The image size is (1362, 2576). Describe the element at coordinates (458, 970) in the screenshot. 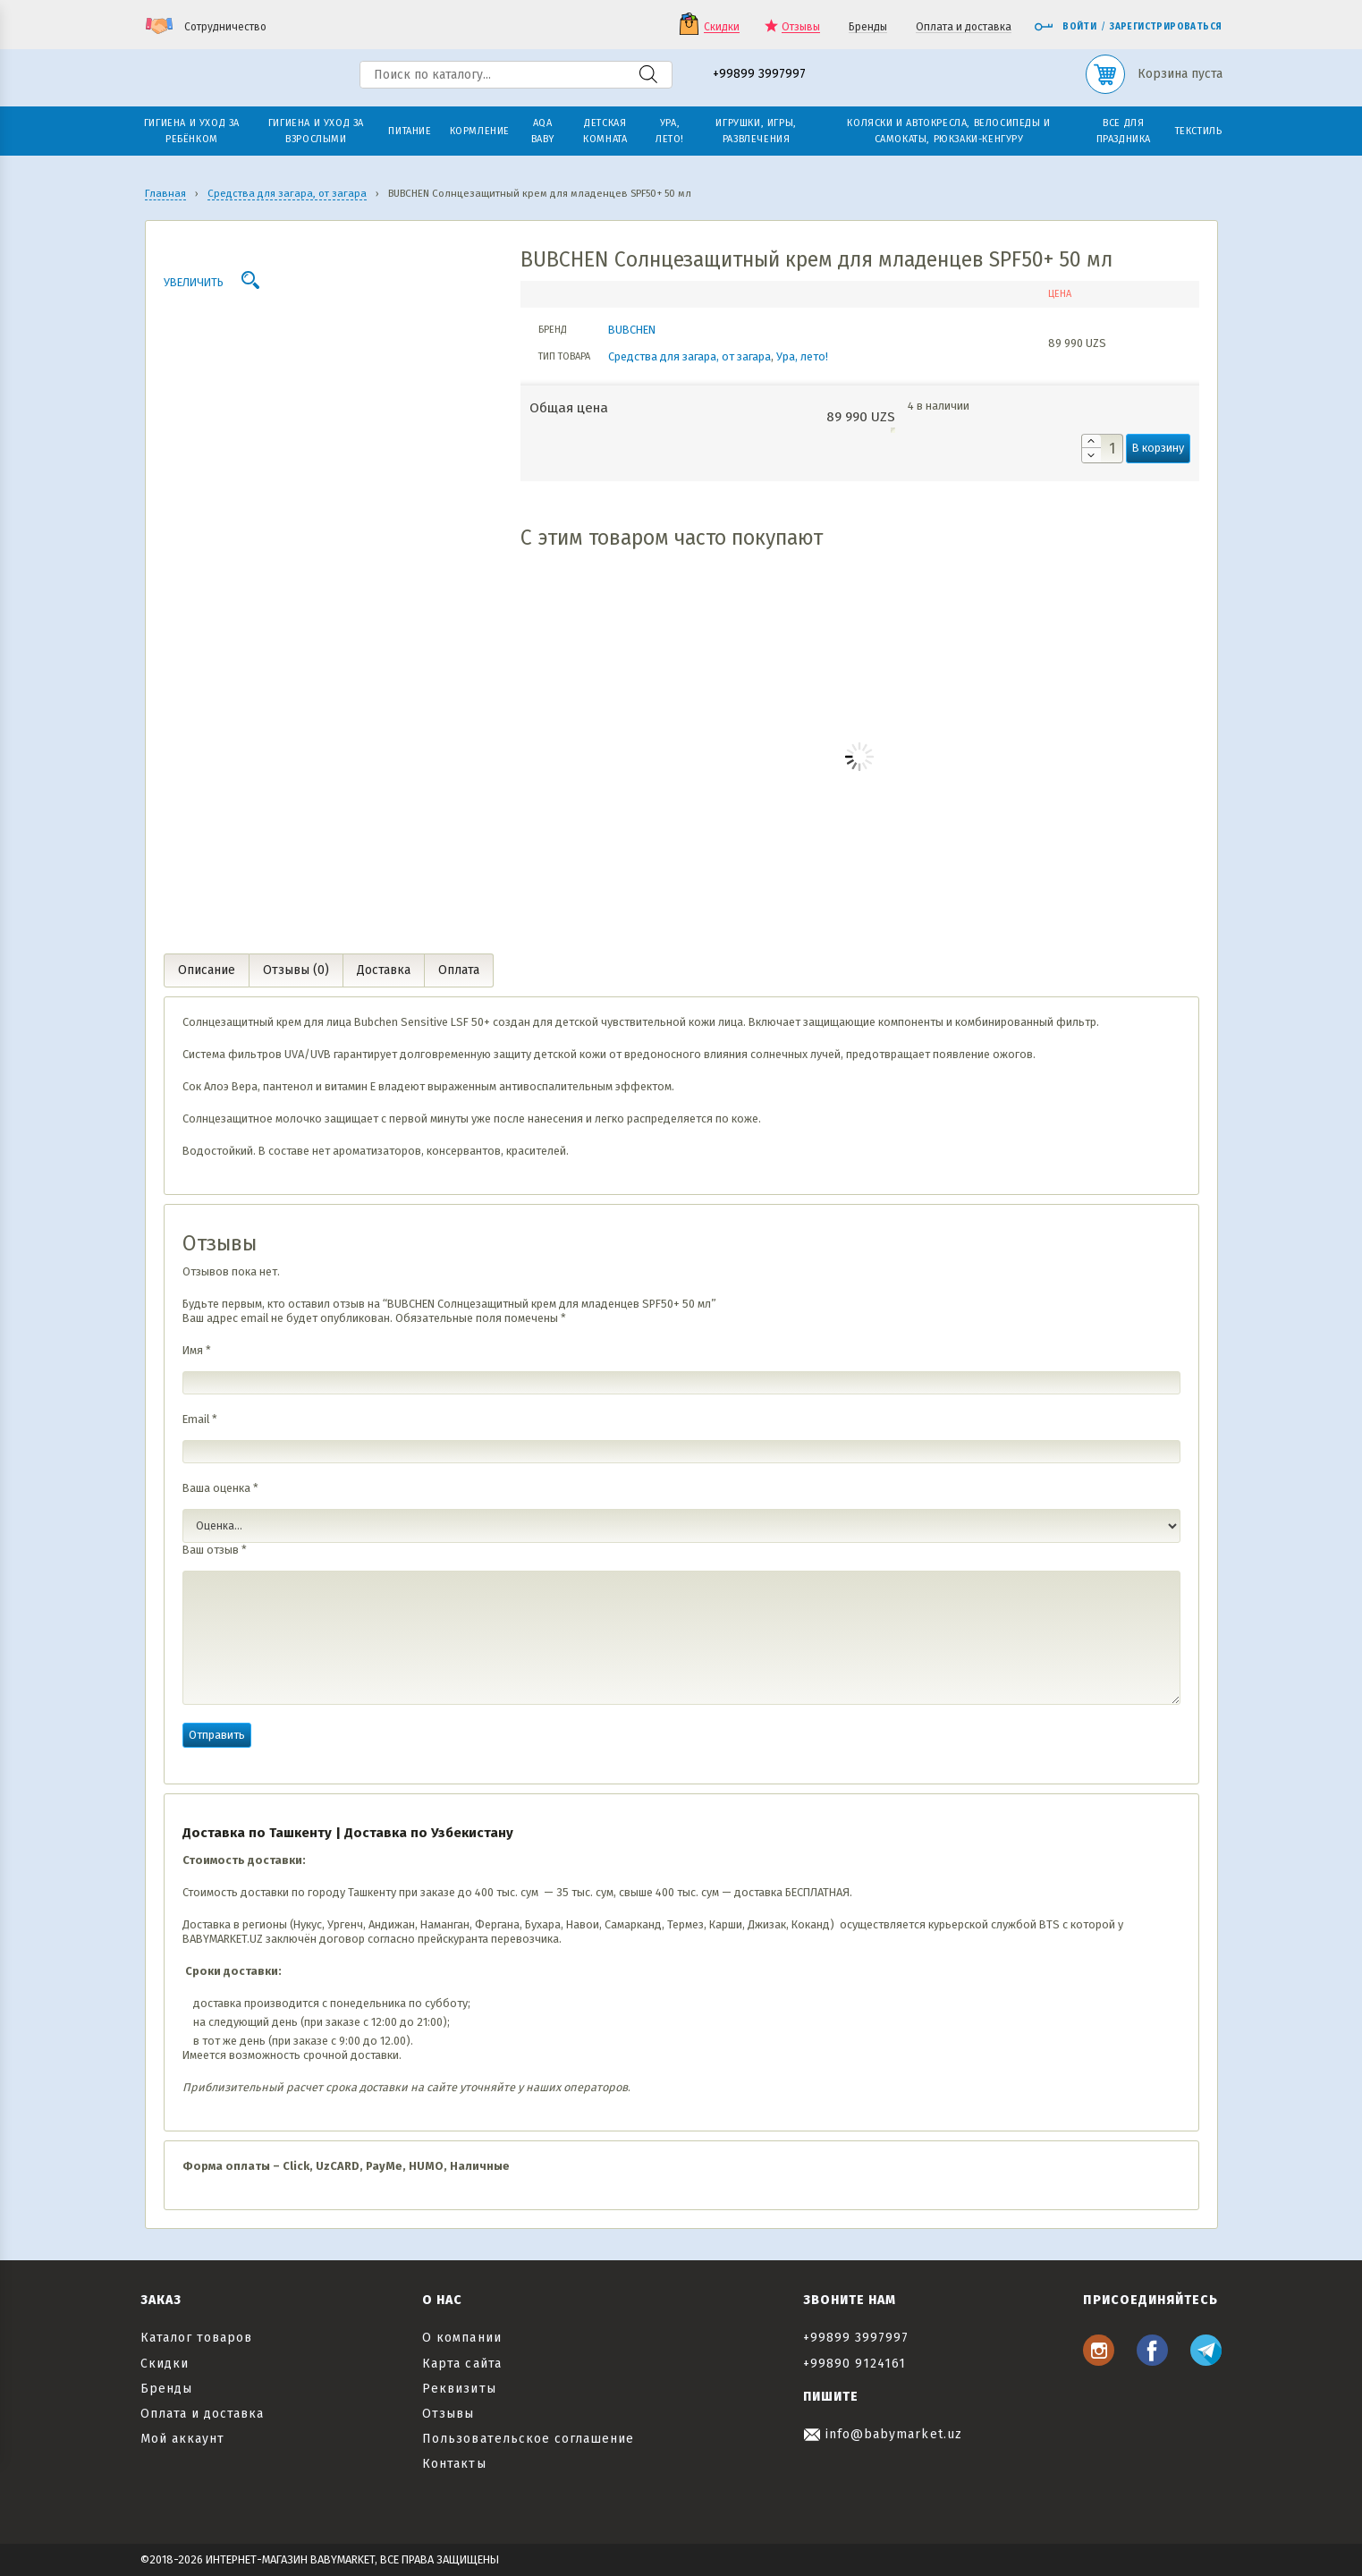

I see `Оплата [tab]` at that location.